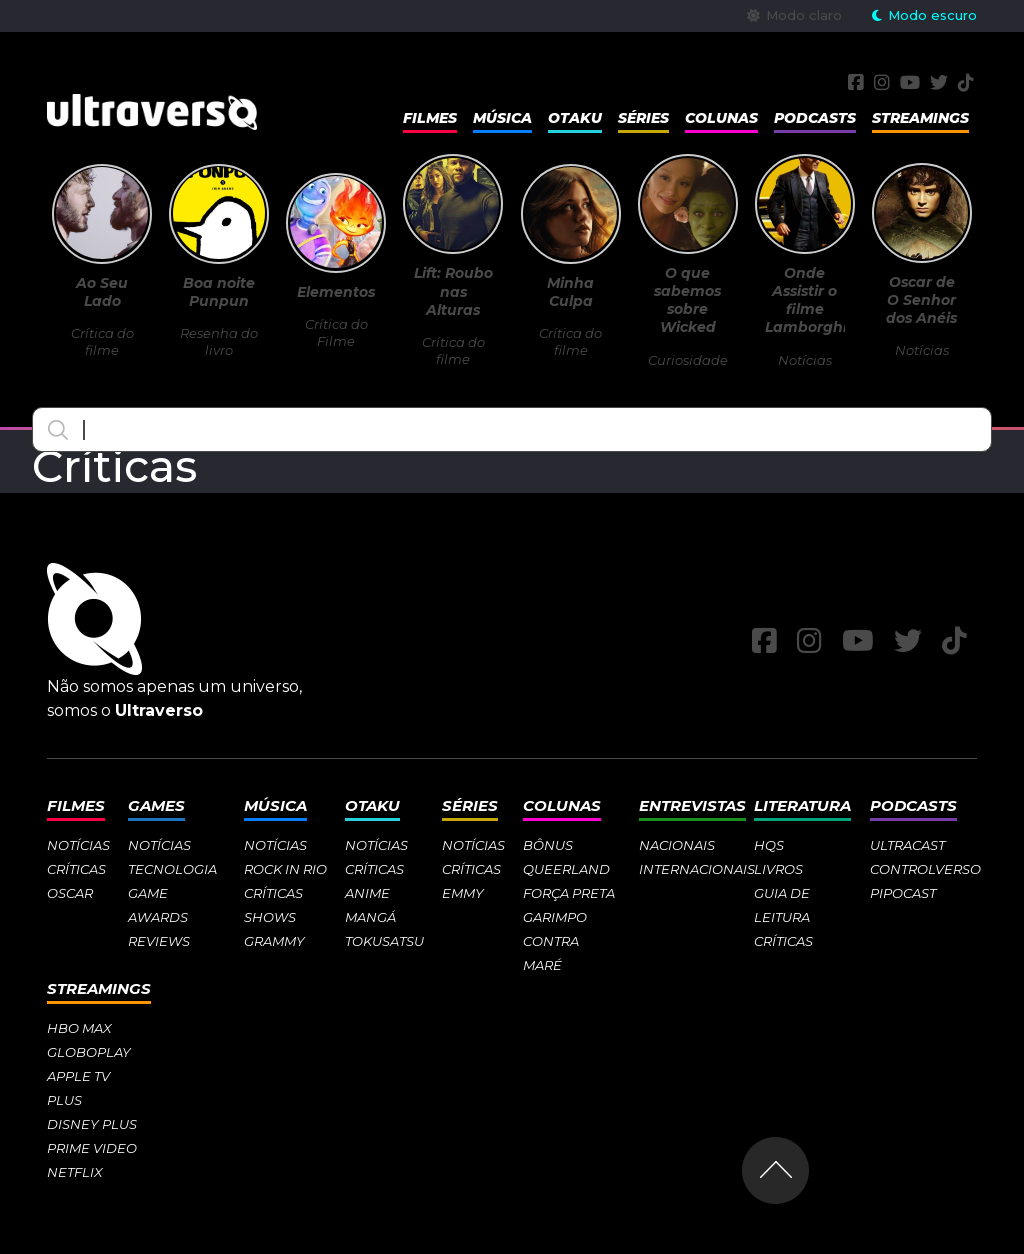 The width and height of the screenshot is (1024, 1254). What do you see at coordinates (367, 893) in the screenshot?
I see `Anime` at bounding box center [367, 893].